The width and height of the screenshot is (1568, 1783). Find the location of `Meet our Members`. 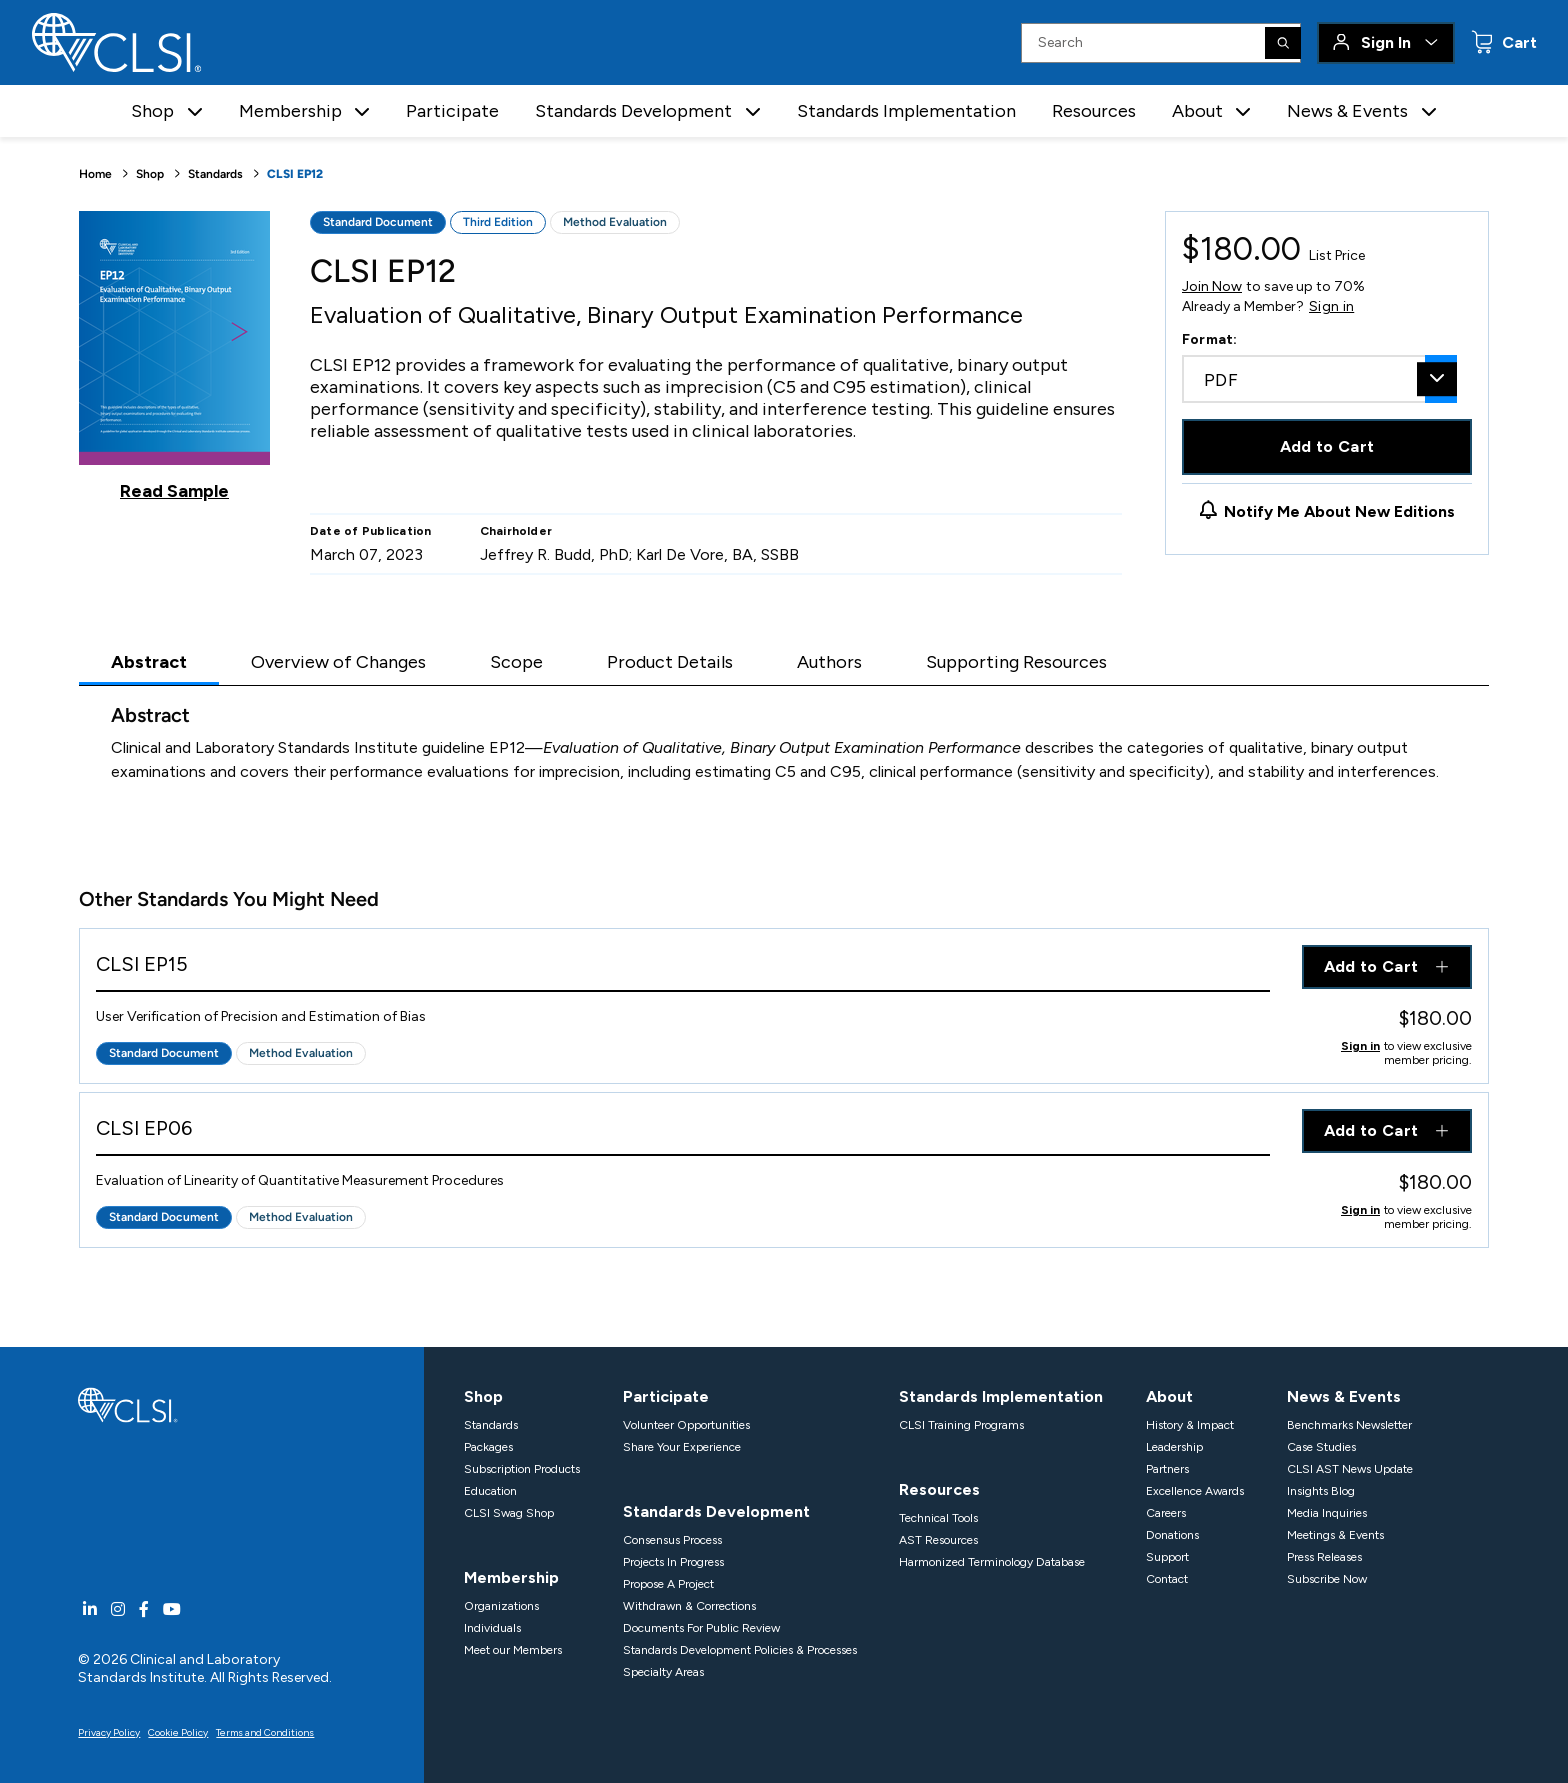

Meet our Members is located at coordinates (513, 1650).